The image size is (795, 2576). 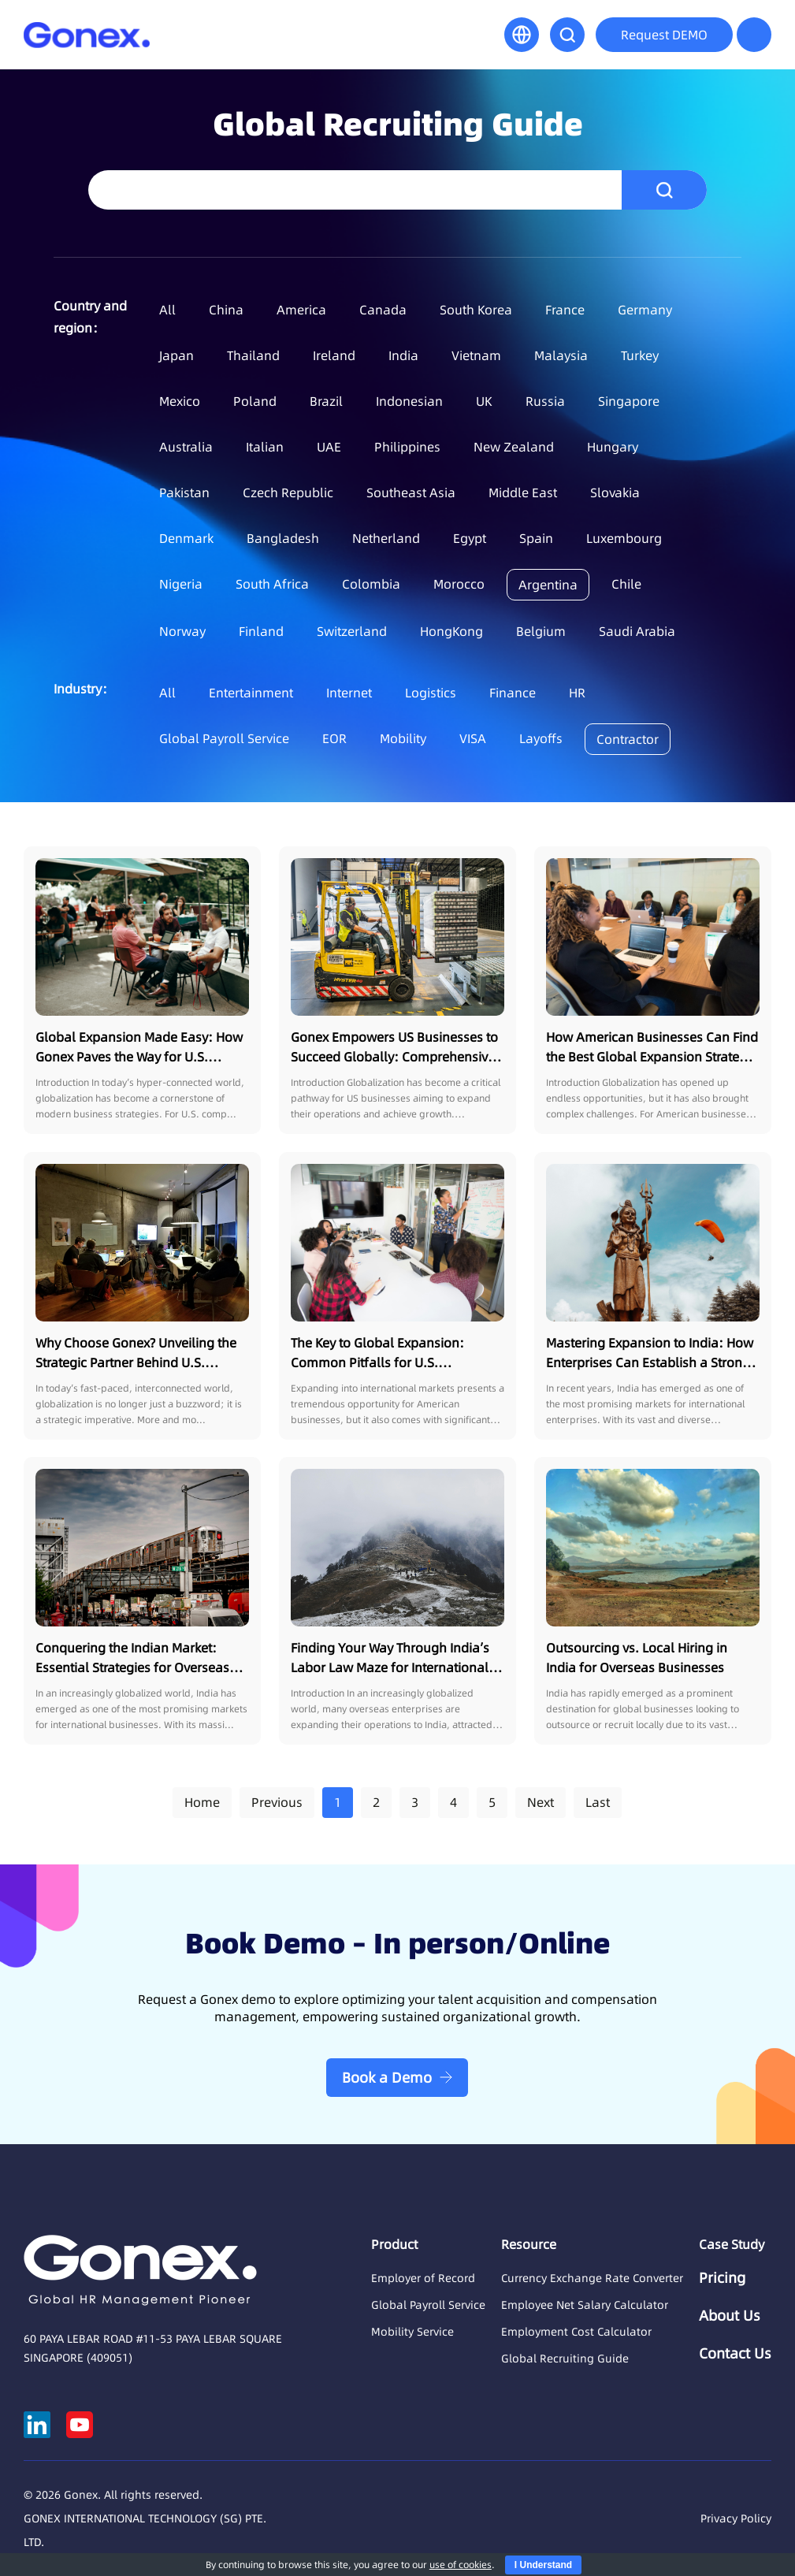 I want to click on Pakistan, so click(x=184, y=492).